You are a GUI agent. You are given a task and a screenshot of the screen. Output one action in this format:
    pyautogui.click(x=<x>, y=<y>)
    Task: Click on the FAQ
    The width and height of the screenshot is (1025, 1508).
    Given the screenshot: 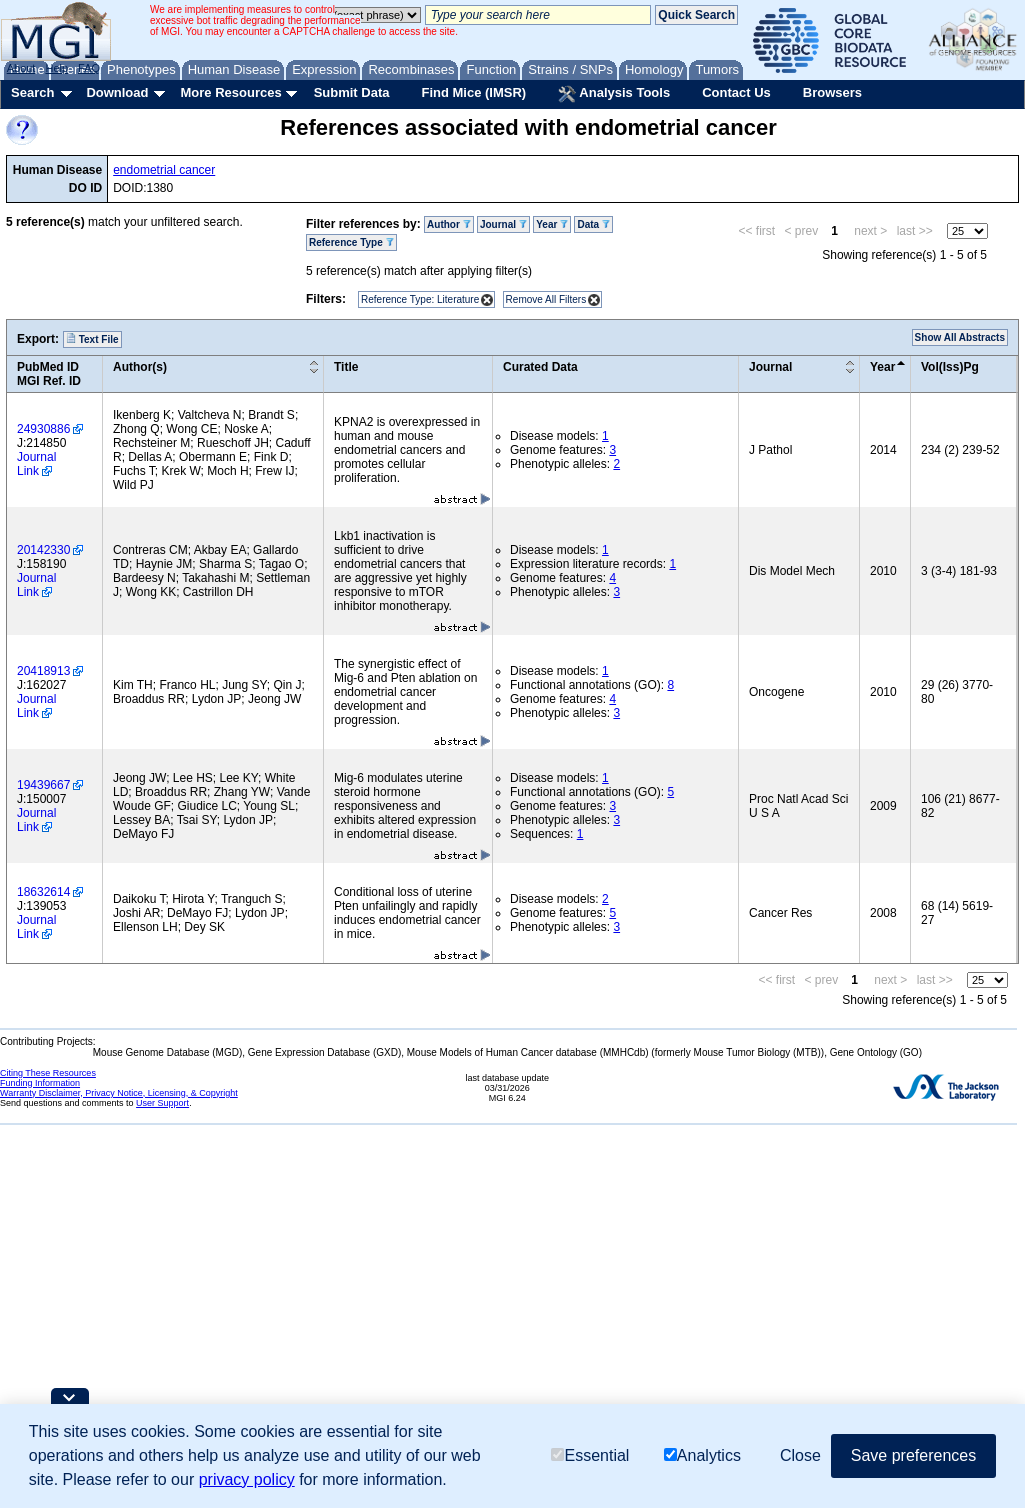 What is the action you would take?
    pyautogui.click(x=89, y=68)
    